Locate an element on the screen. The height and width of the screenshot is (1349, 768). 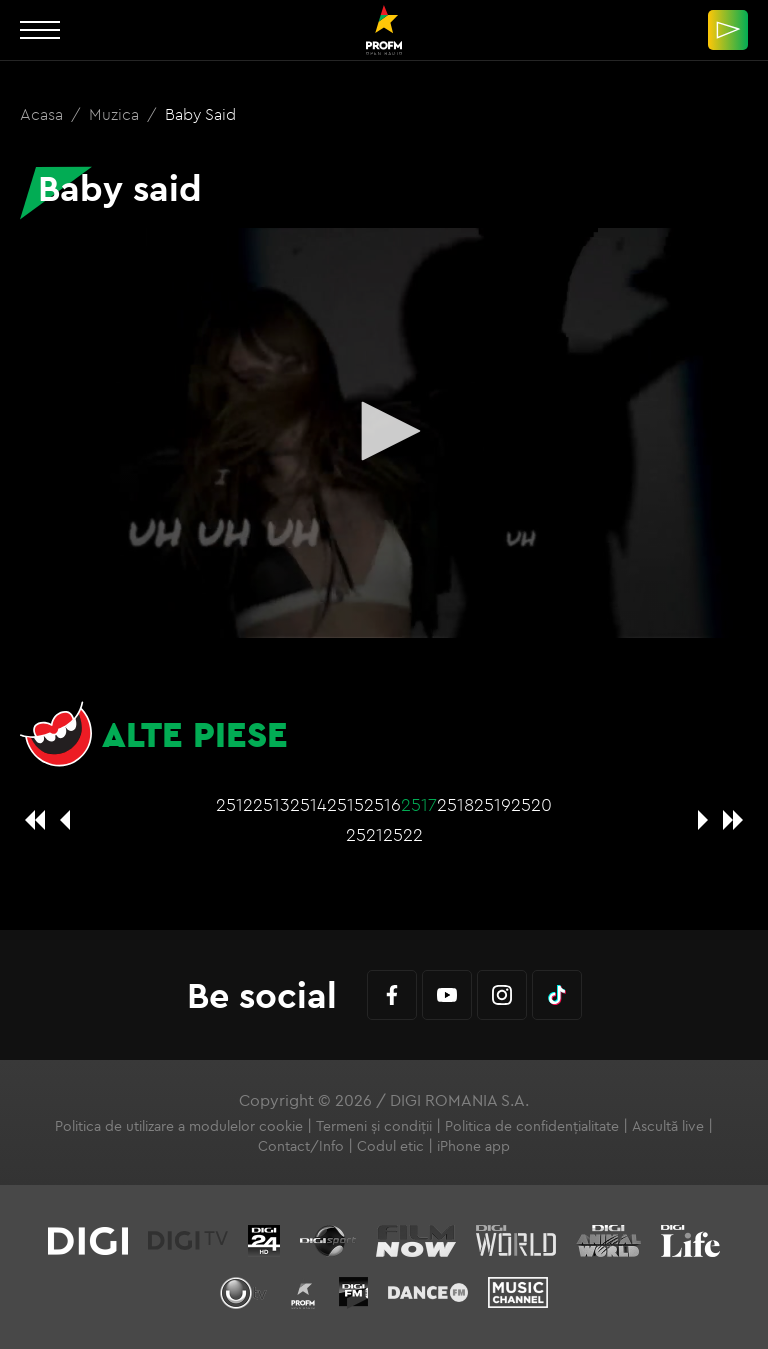
Termeni și condiții is located at coordinates (374, 1126).